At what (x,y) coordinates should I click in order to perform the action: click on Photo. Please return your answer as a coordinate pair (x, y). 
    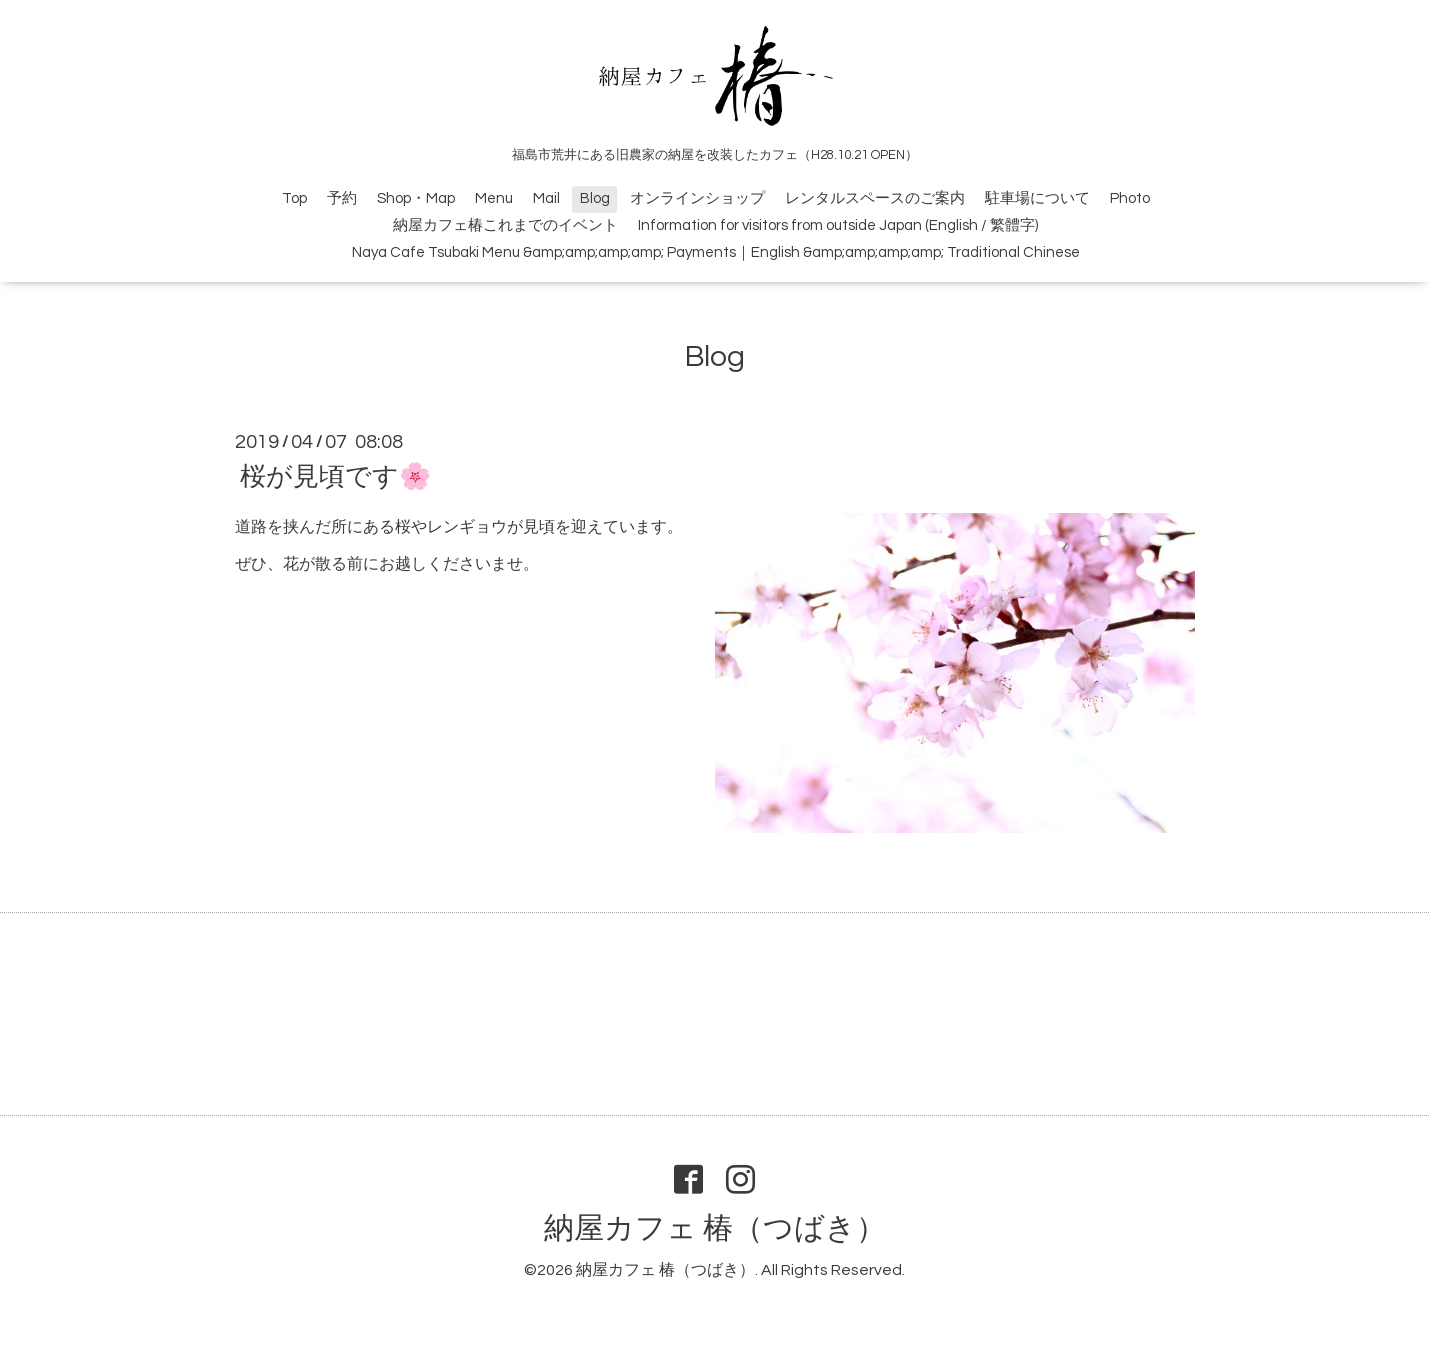
    Looking at the image, I should click on (1130, 198).